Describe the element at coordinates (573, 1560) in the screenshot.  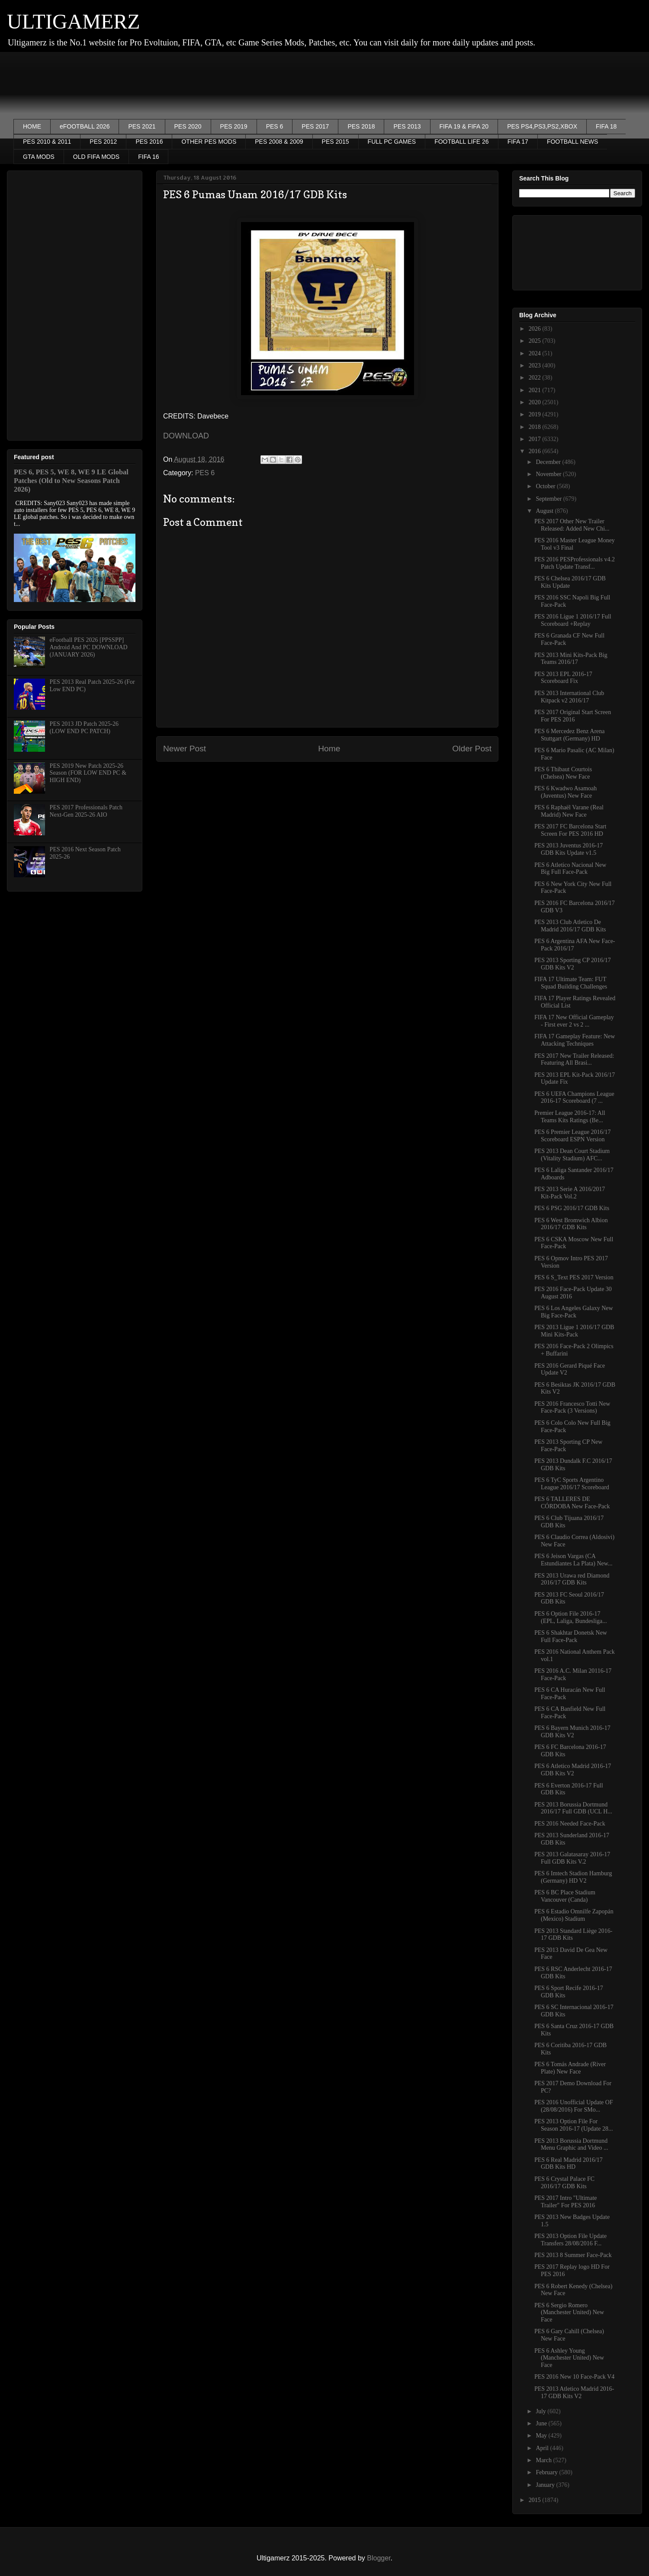
I see `PES 6 Jeison Vargas (CA Estundiantes La Plata) New...` at that location.